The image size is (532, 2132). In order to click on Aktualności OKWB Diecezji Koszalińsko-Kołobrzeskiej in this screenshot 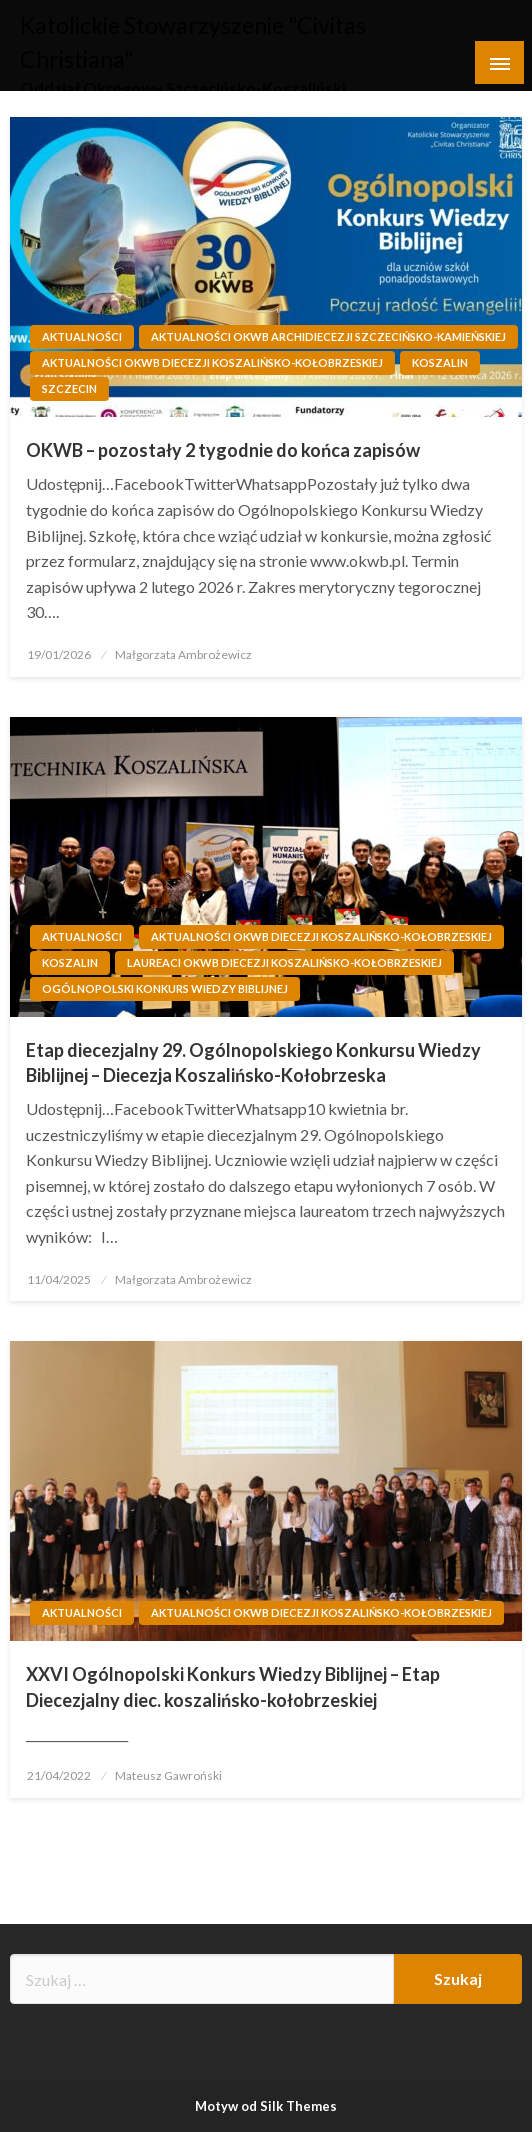, I will do `click(212, 362)`.